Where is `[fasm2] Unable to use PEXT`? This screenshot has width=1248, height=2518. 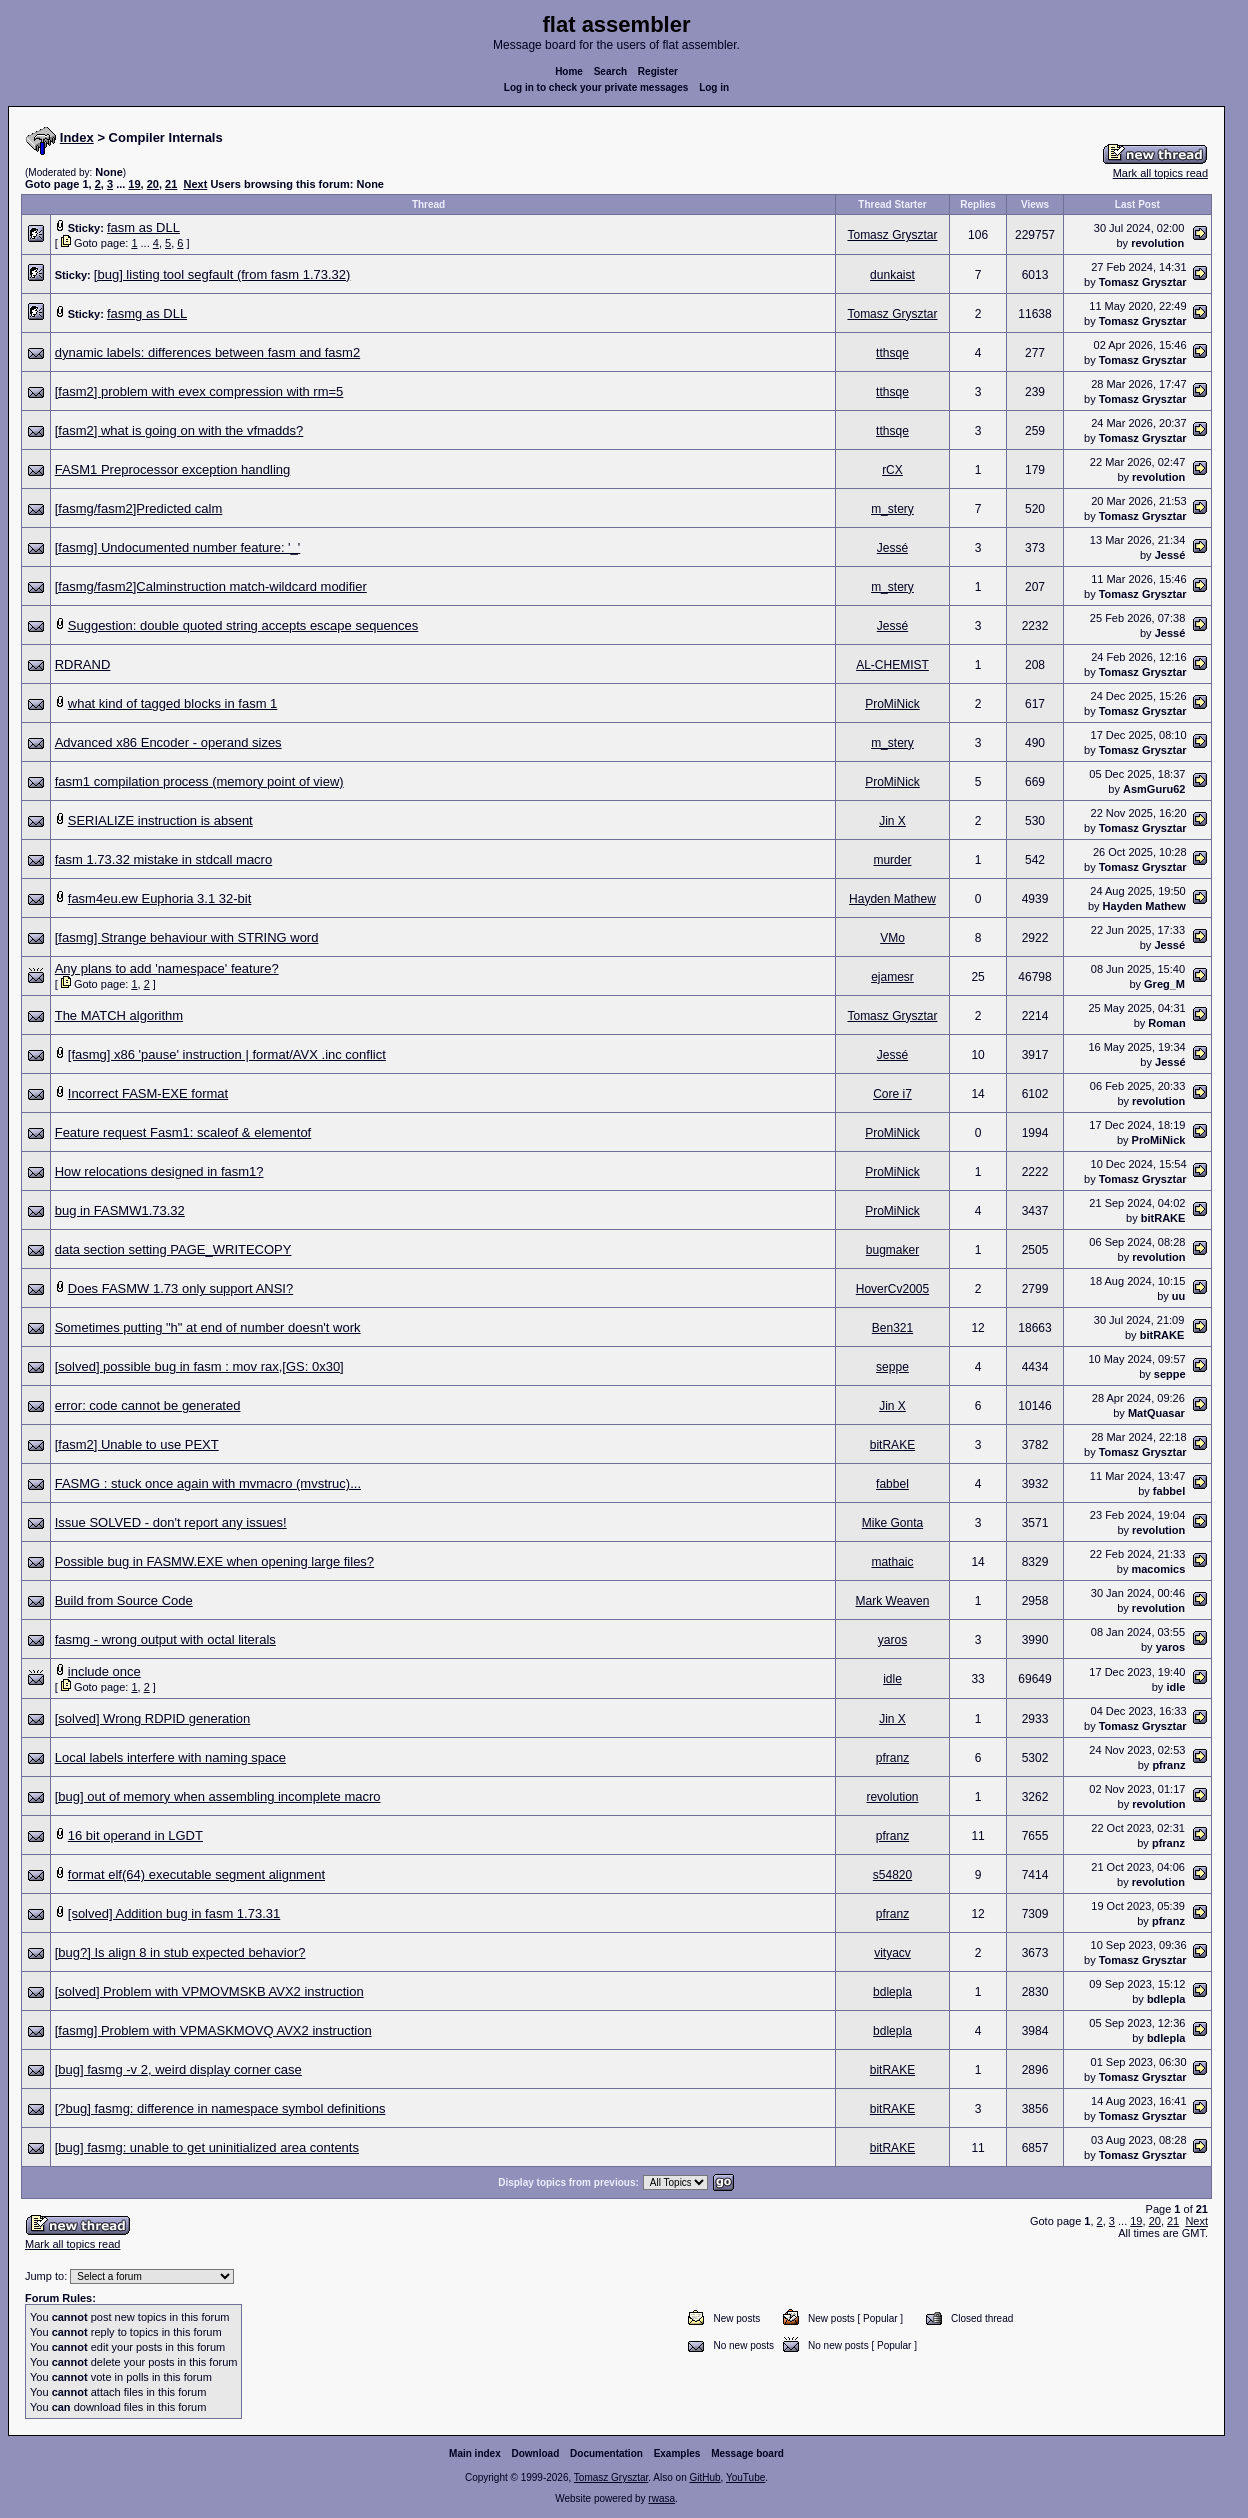 [fasm2] Unable to use PEXT is located at coordinates (137, 1444).